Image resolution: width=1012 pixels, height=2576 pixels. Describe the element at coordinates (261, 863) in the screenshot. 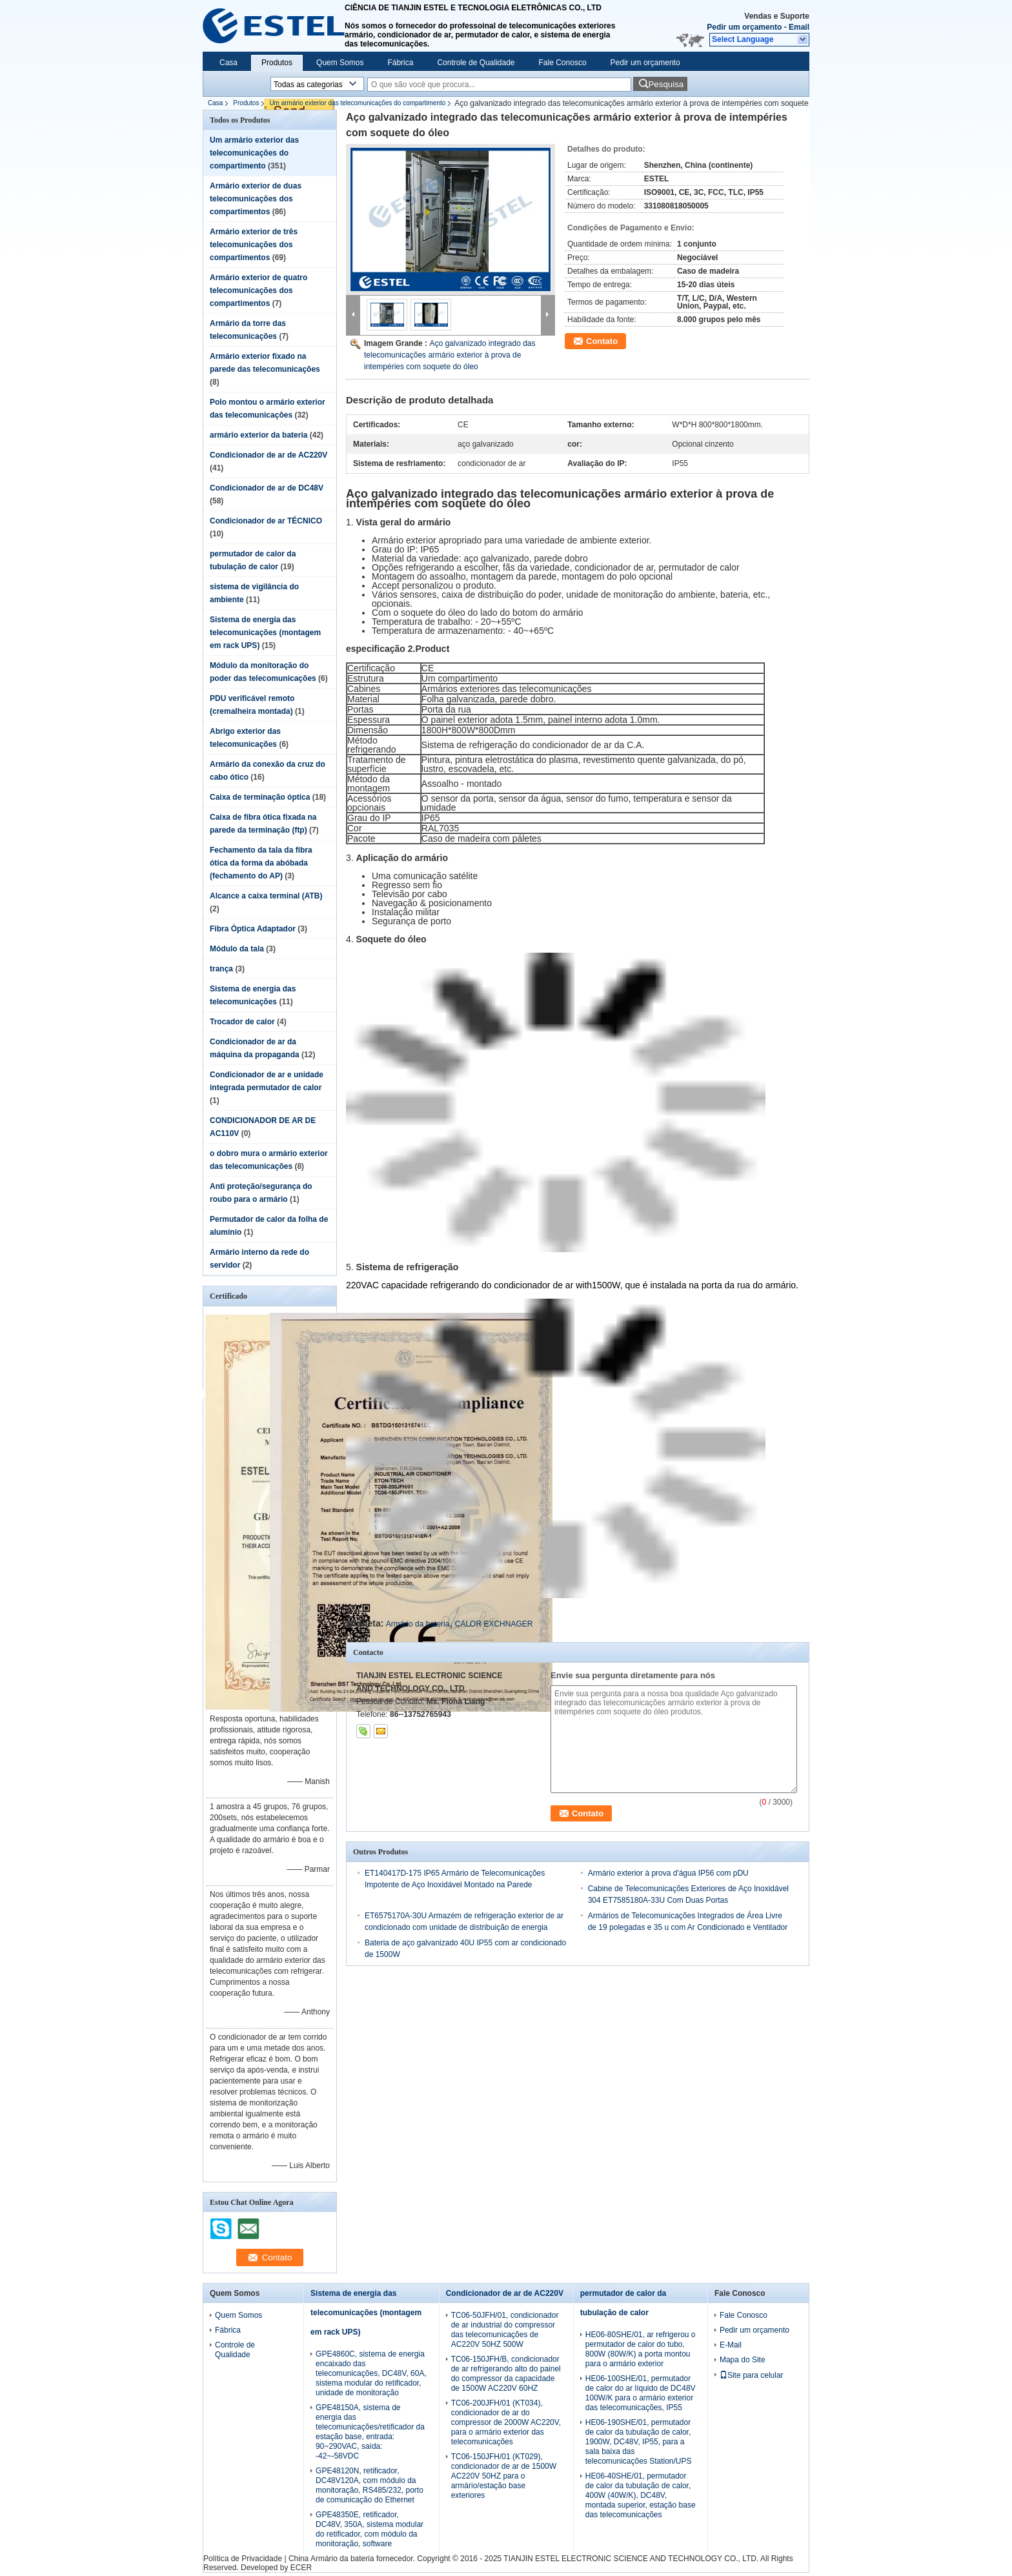

I see `Fechamento da tala da fibra ótica da forma da abóbada (fechamento do AP)` at that location.